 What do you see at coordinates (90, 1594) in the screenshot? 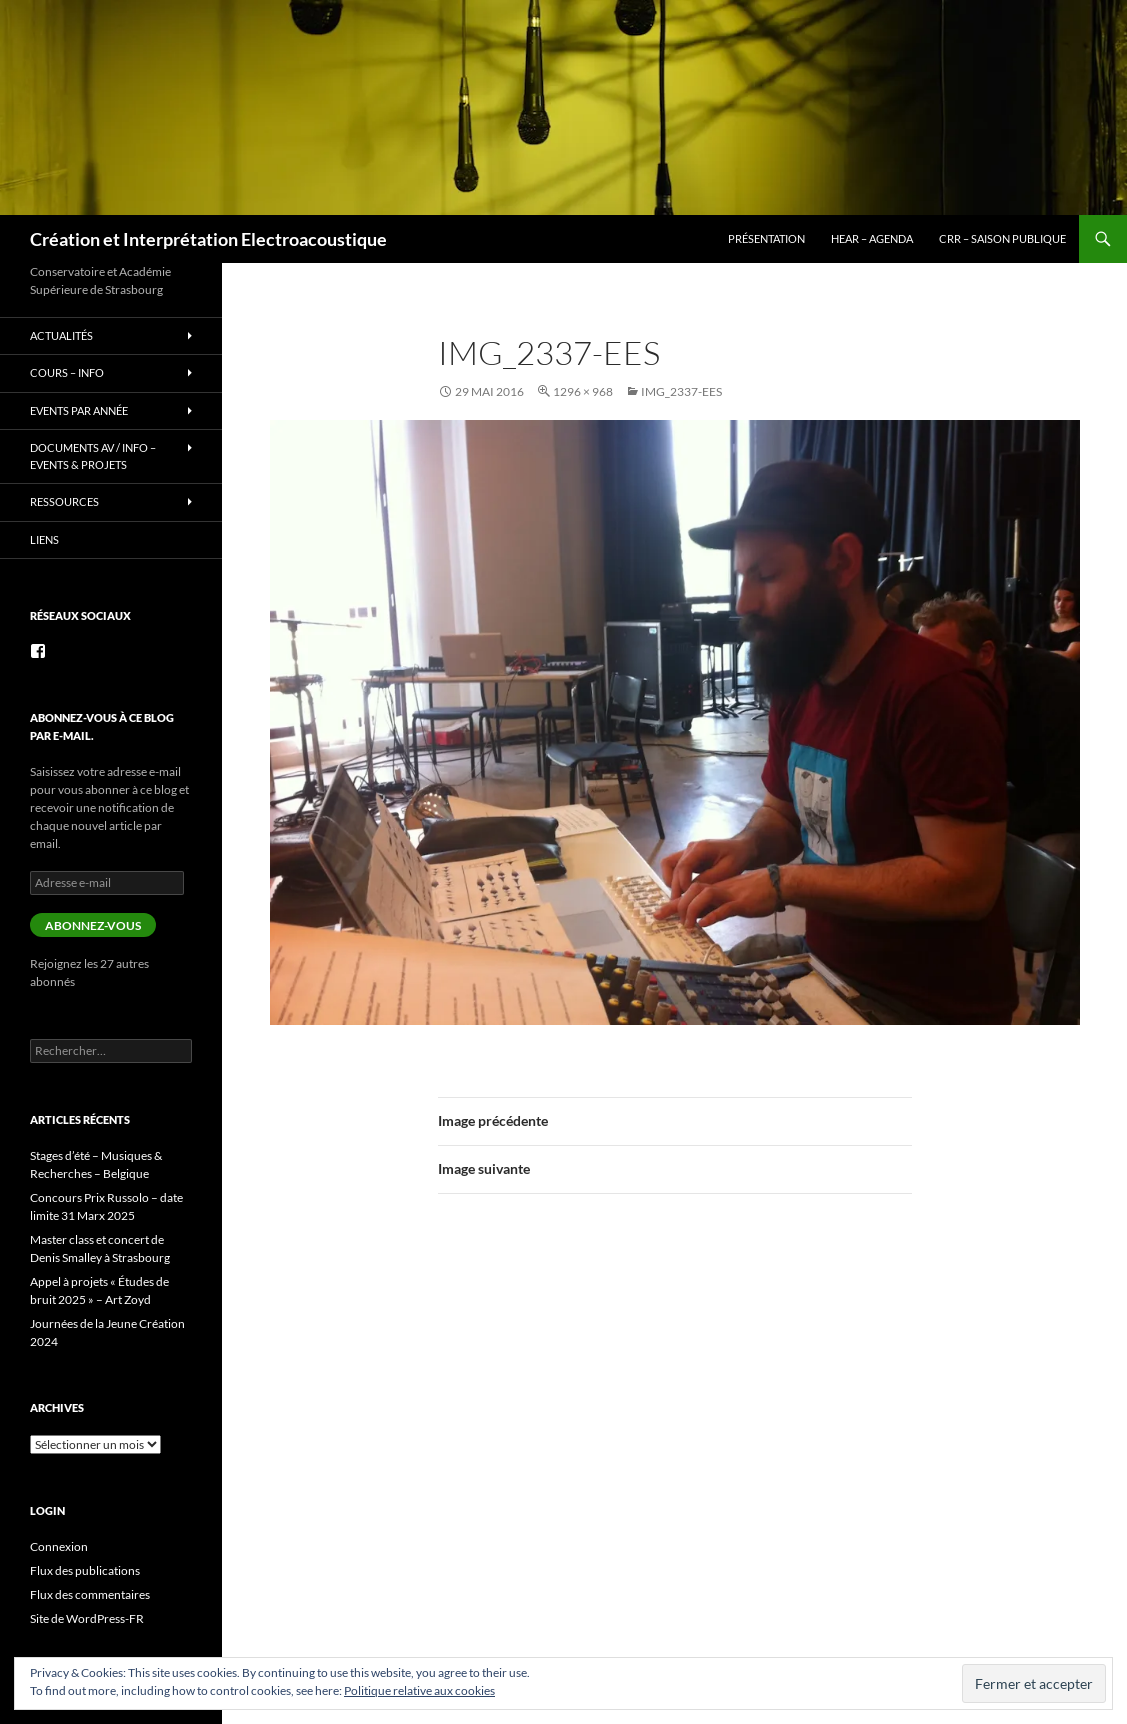
I see `Flux des commentaires` at bounding box center [90, 1594].